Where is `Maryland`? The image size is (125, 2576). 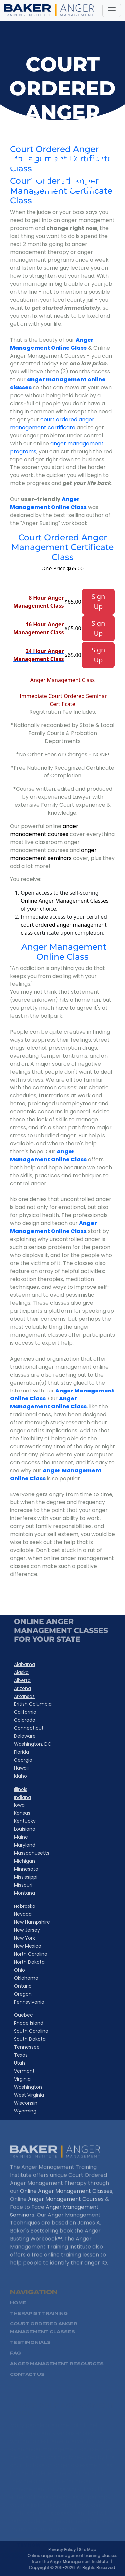
Maryland is located at coordinates (24, 1845).